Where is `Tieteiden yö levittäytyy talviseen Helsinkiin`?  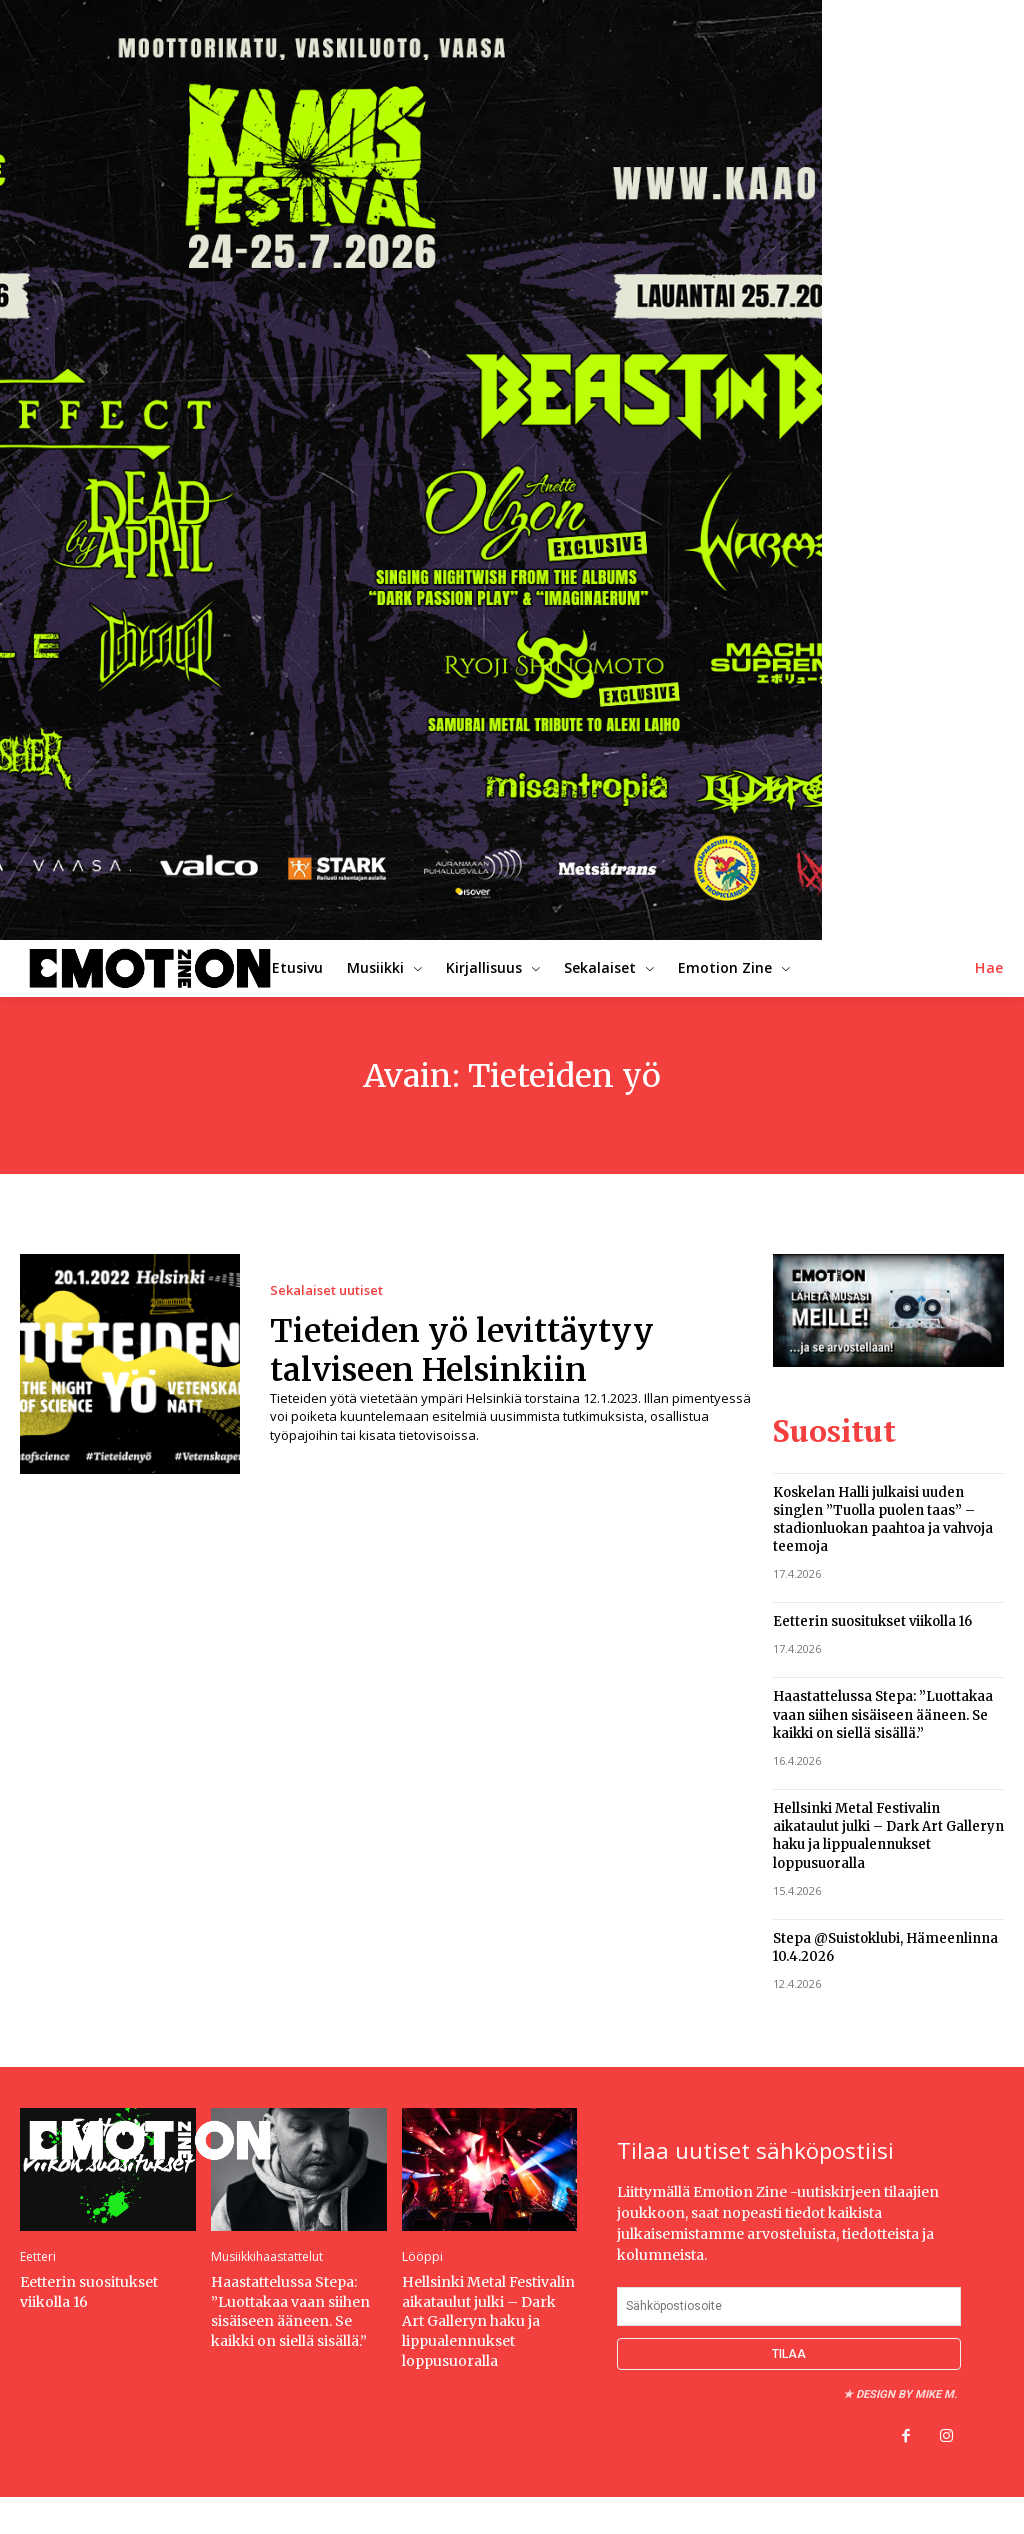
Tieteiden yö levittäytyy talviseen Helsinkiin is located at coordinates (462, 1350).